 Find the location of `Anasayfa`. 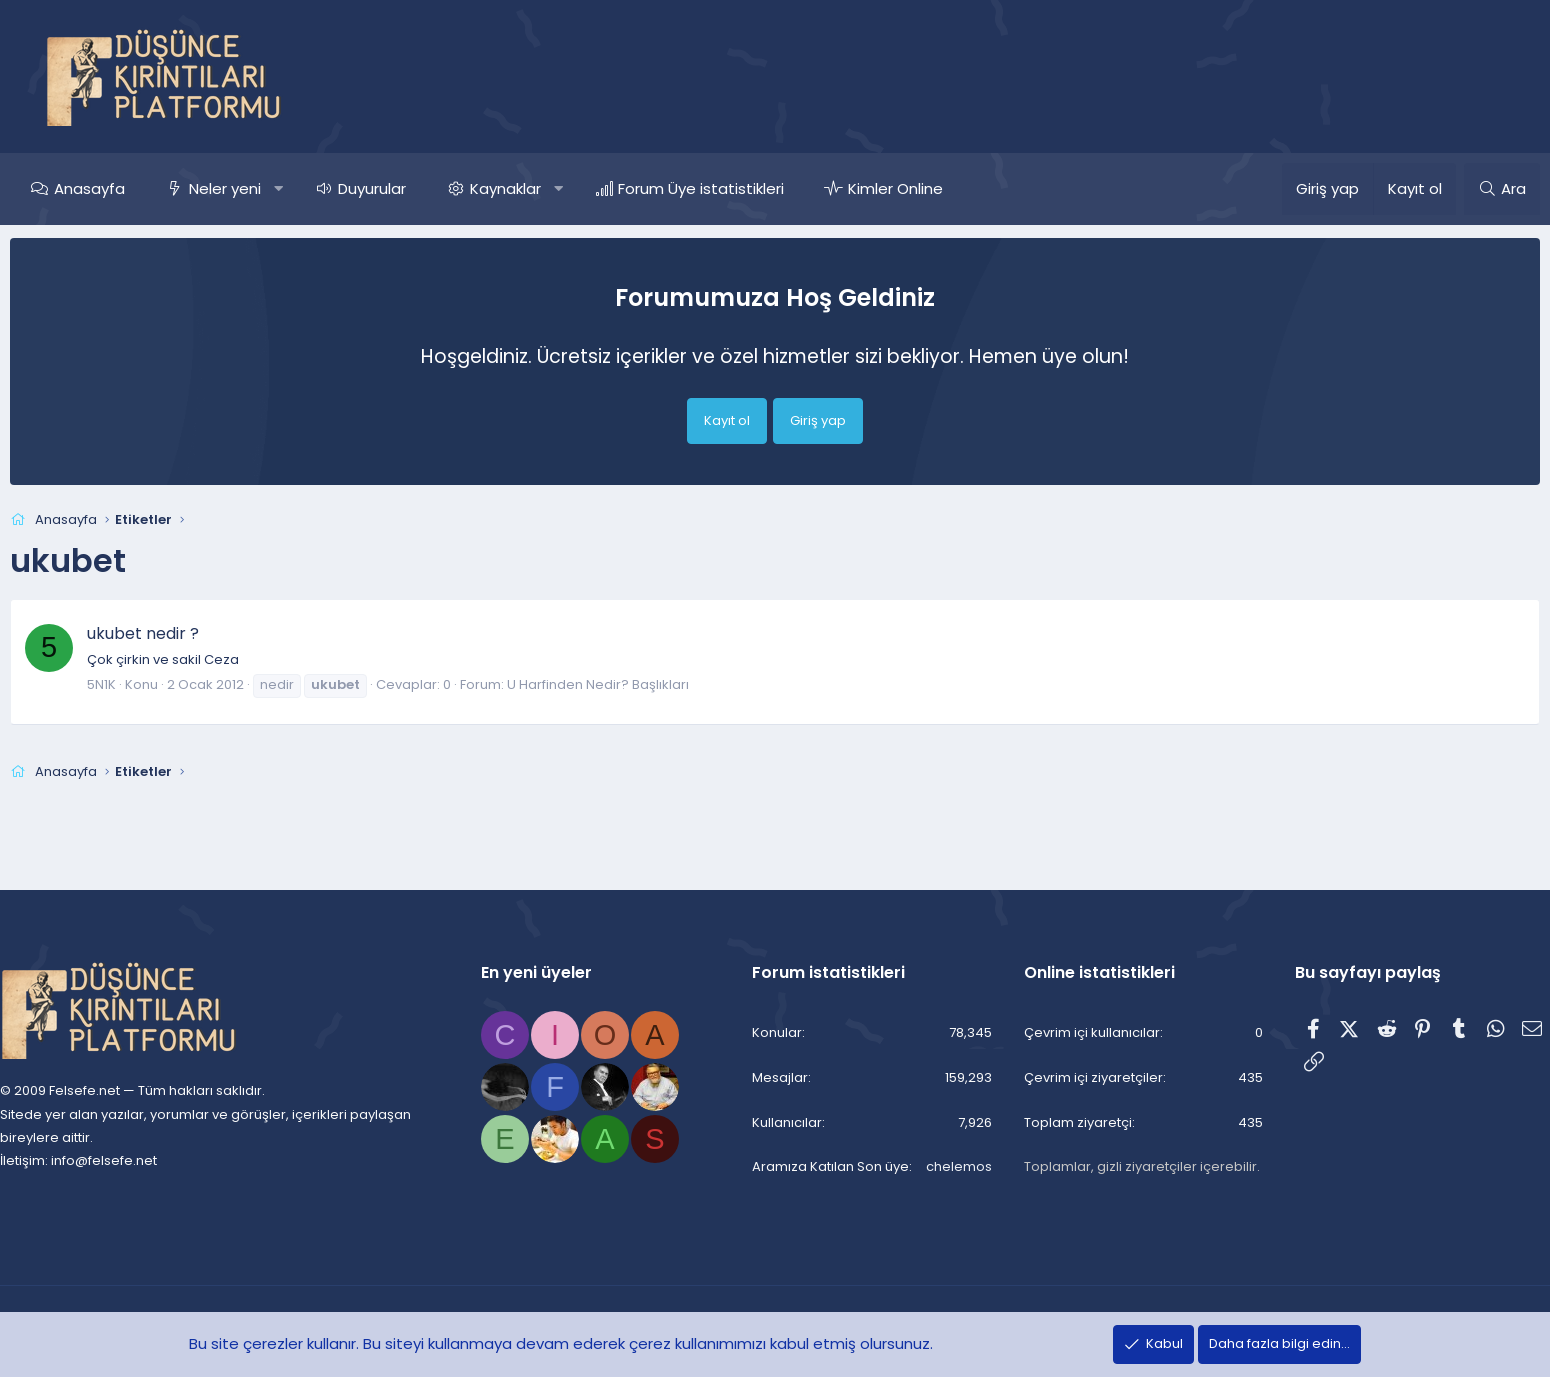

Anasayfa is located at coordinates (124, 188).